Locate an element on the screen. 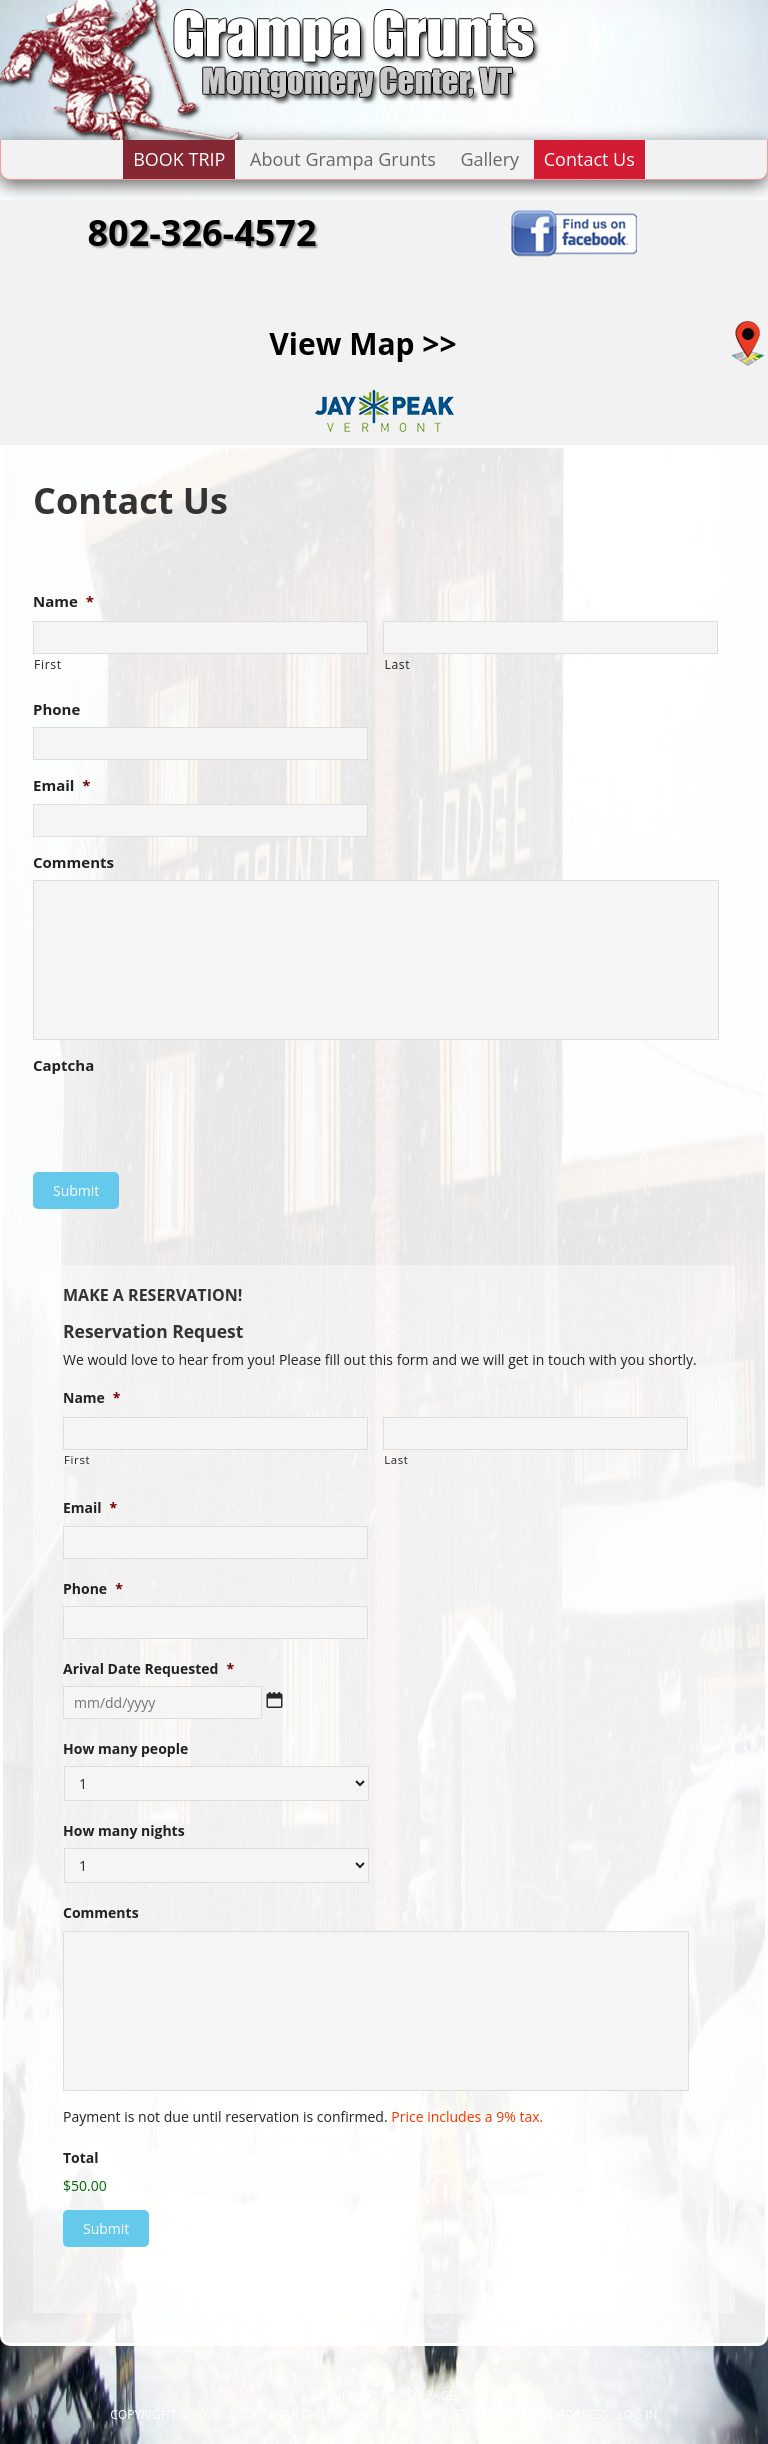 The width and height of the screenshot is (768, 2444). Comments is located at coordinates (73, 862).